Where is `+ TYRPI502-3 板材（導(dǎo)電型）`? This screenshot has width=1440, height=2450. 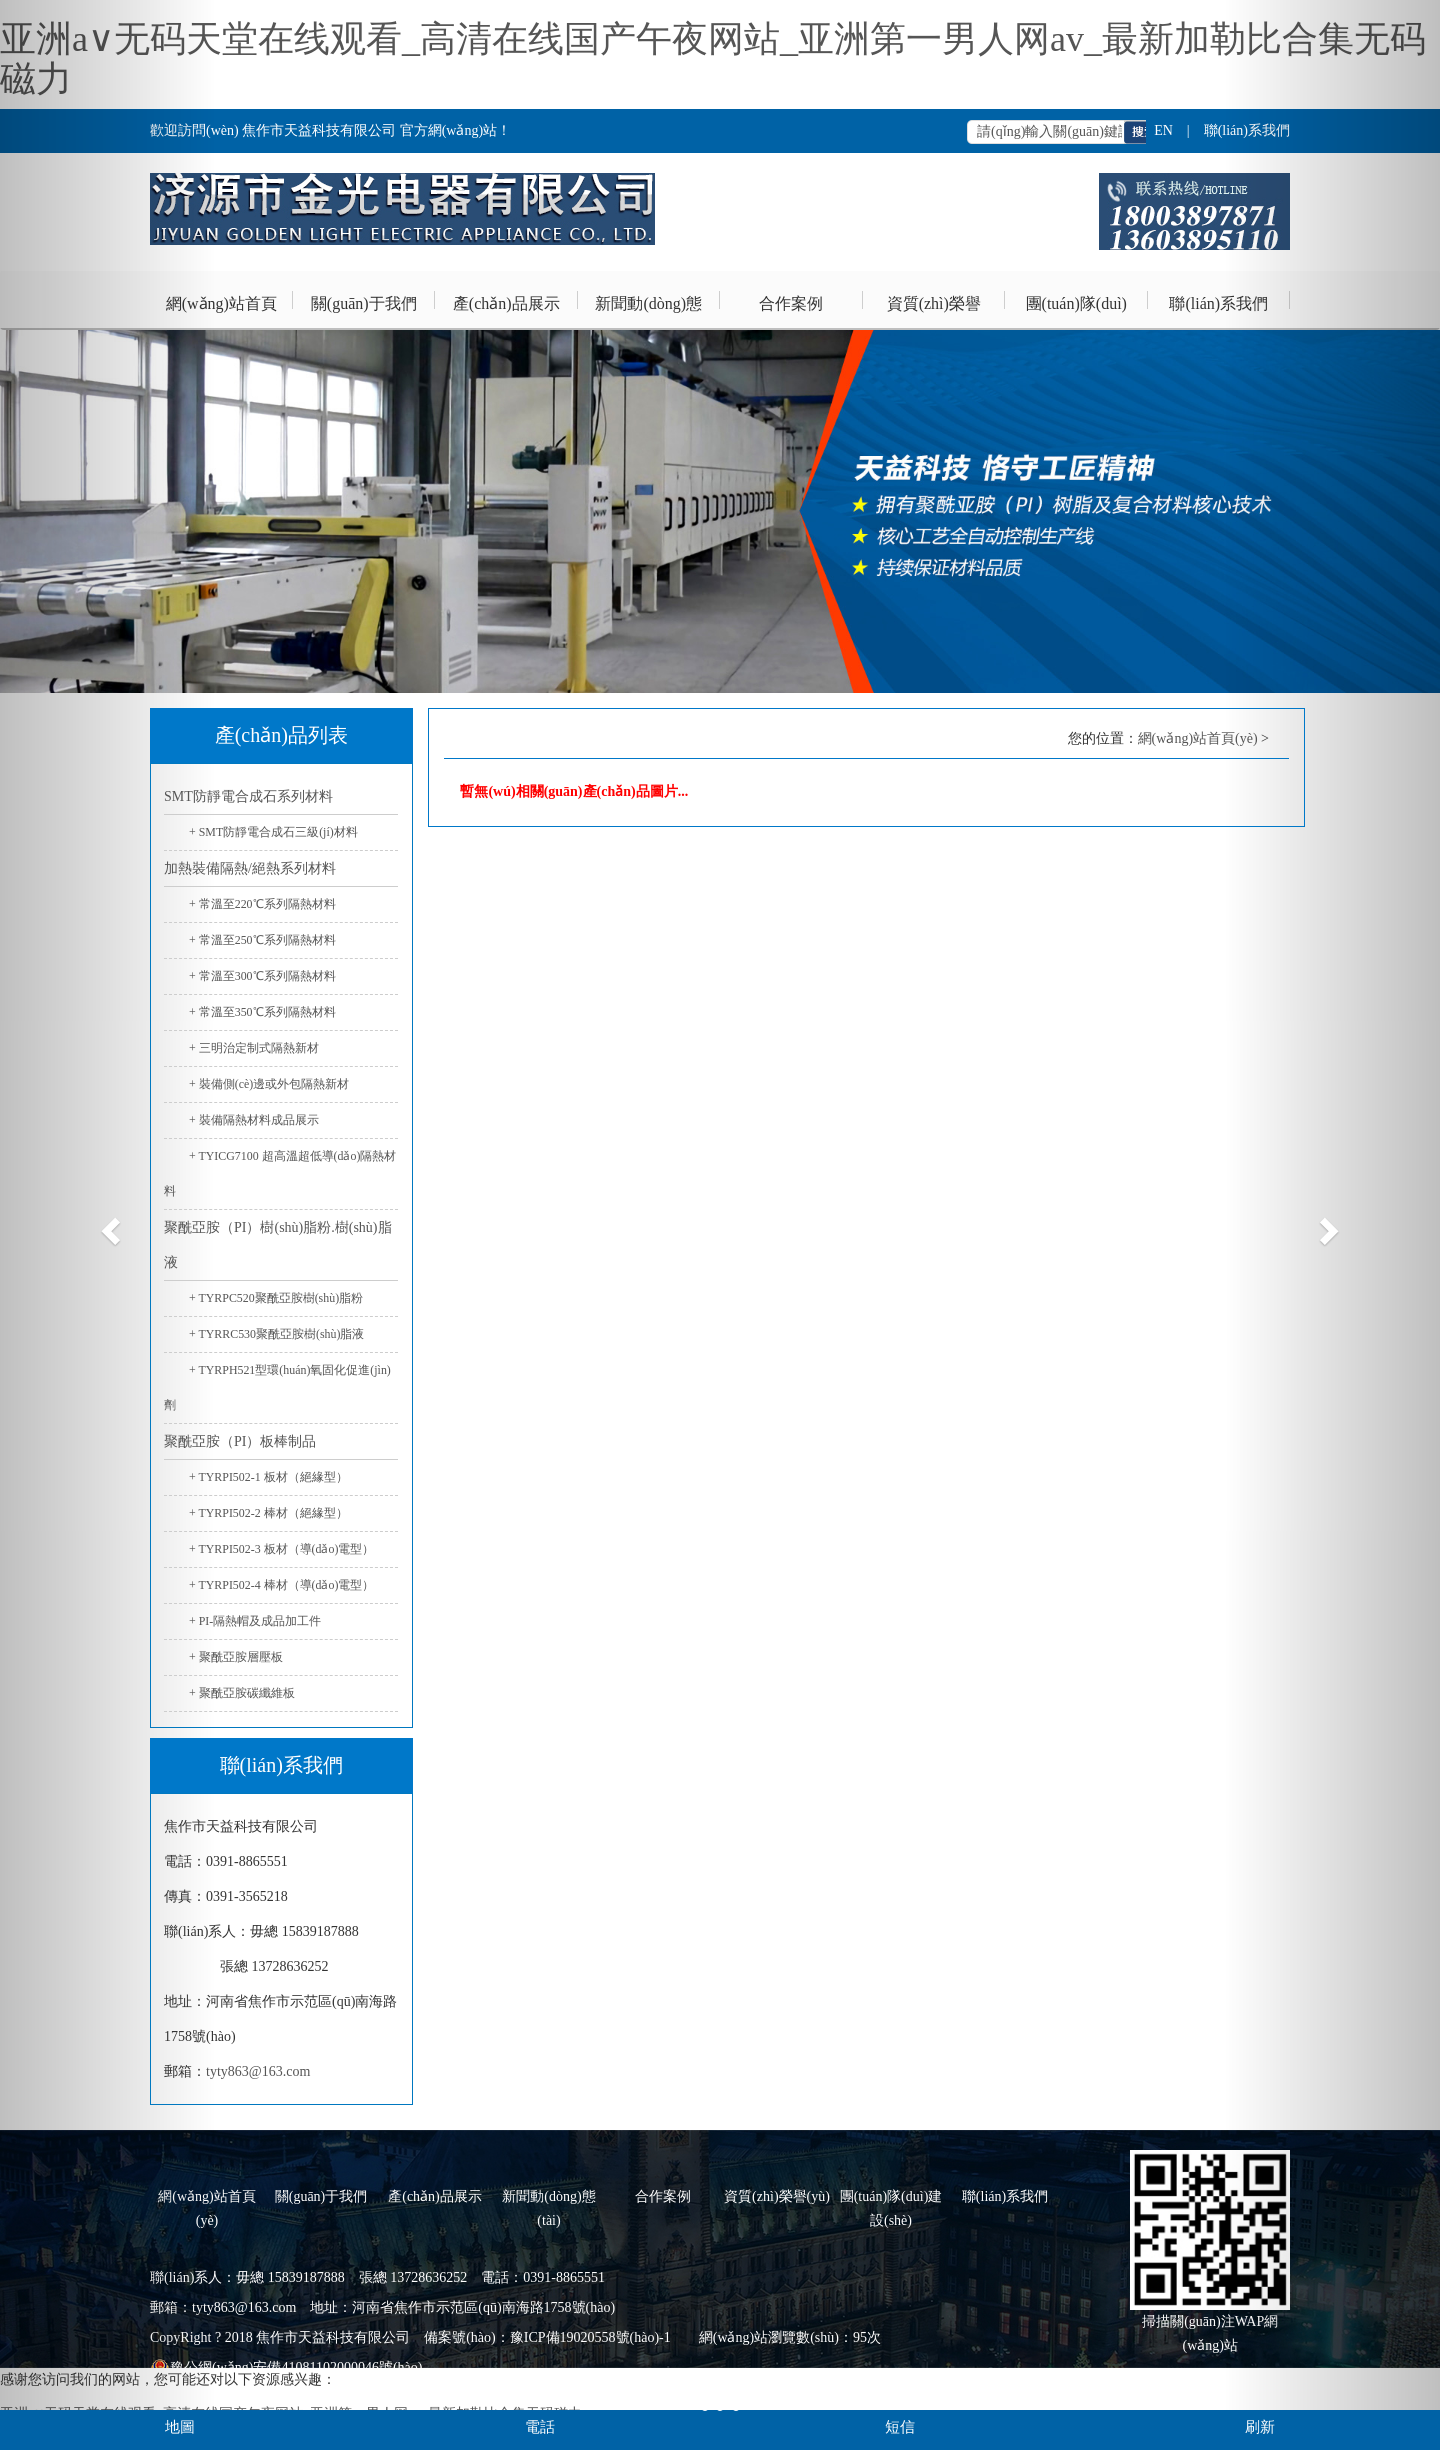
+ TYRPI502-3 板材（導(dǎo)電型） is located at coordinates (281, 1549).